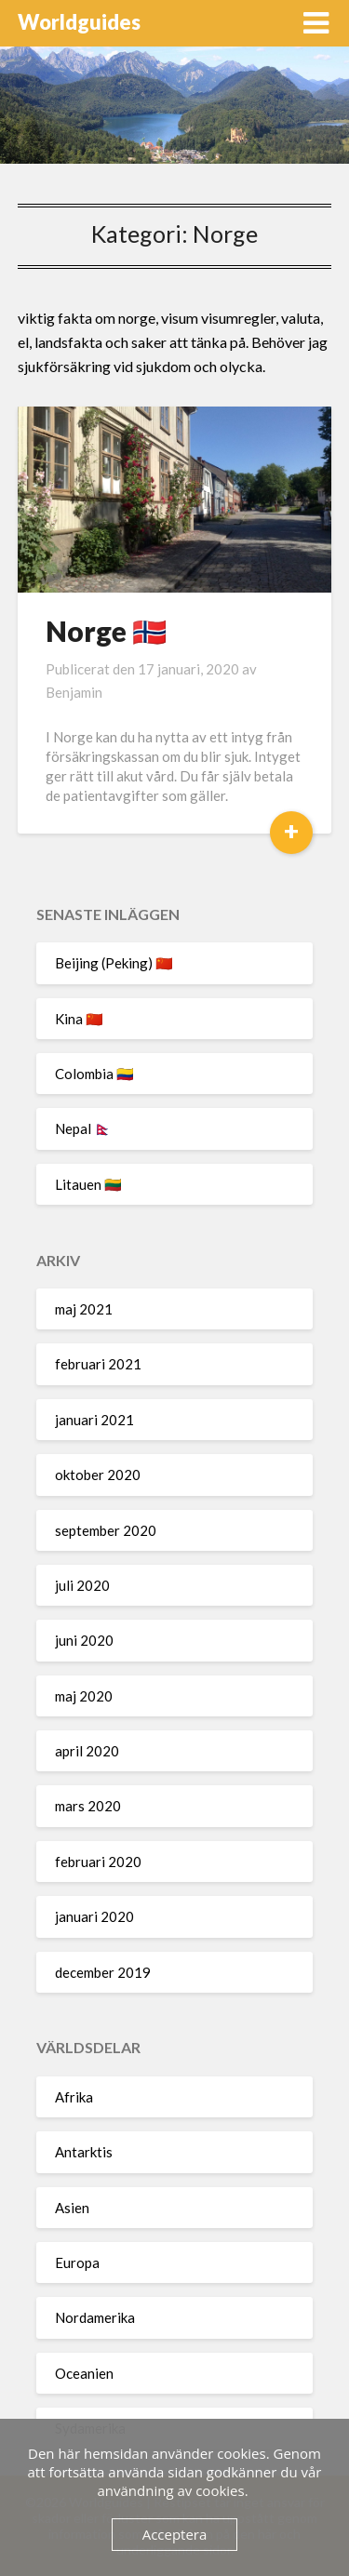 Image resolution: width=349 pixels, height=2576 pixels. Describe the element at coordinates (72, 2207) in the screenshot. I see `Asien` at that location.